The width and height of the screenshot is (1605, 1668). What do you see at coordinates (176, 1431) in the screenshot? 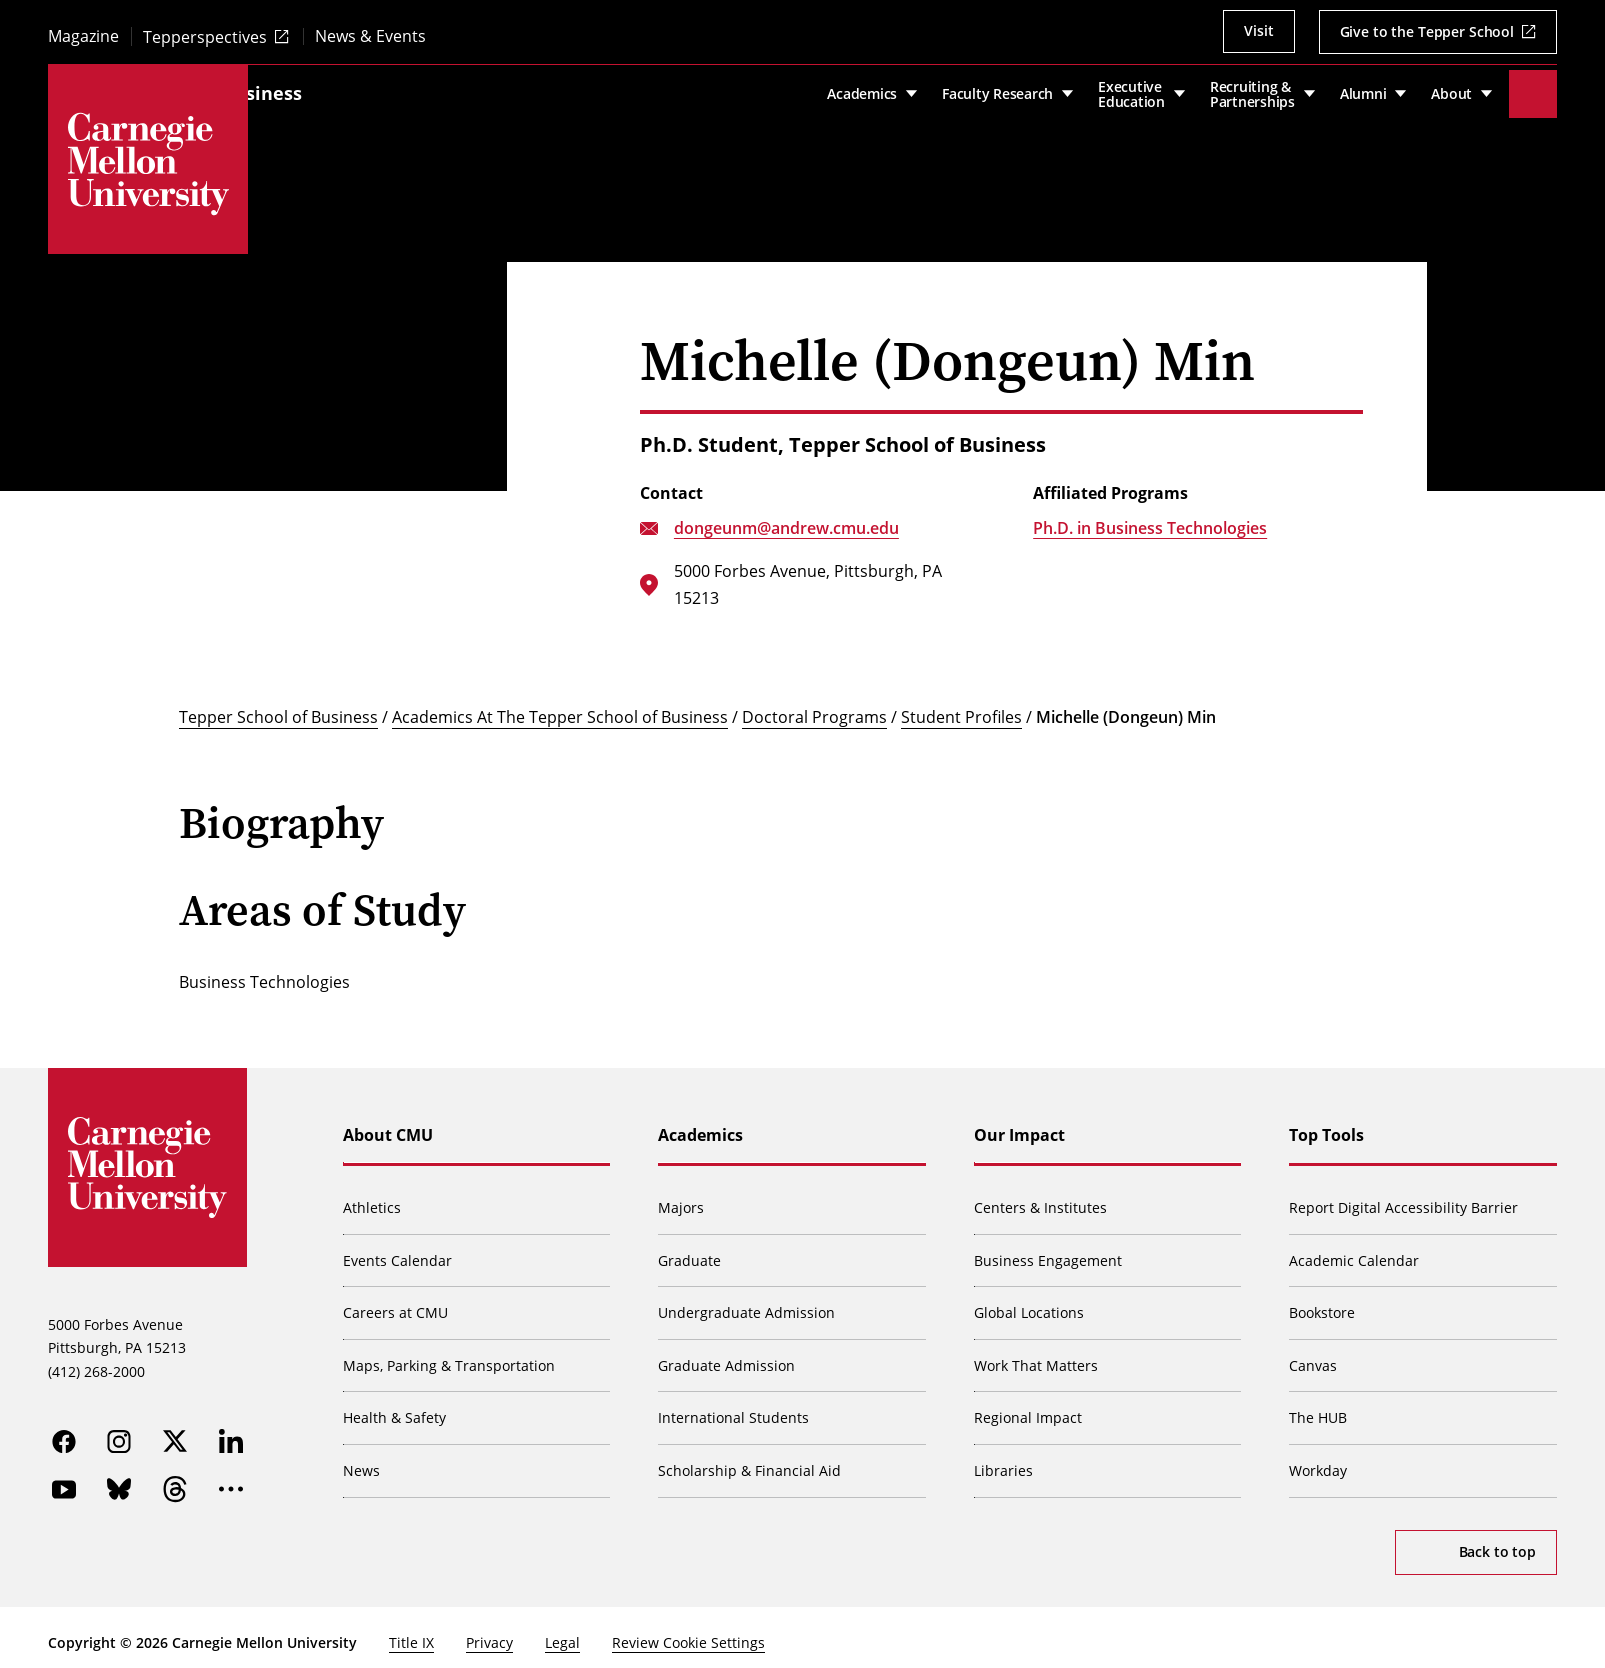
I see `[twitter]` at bounding box center [176, 1431].